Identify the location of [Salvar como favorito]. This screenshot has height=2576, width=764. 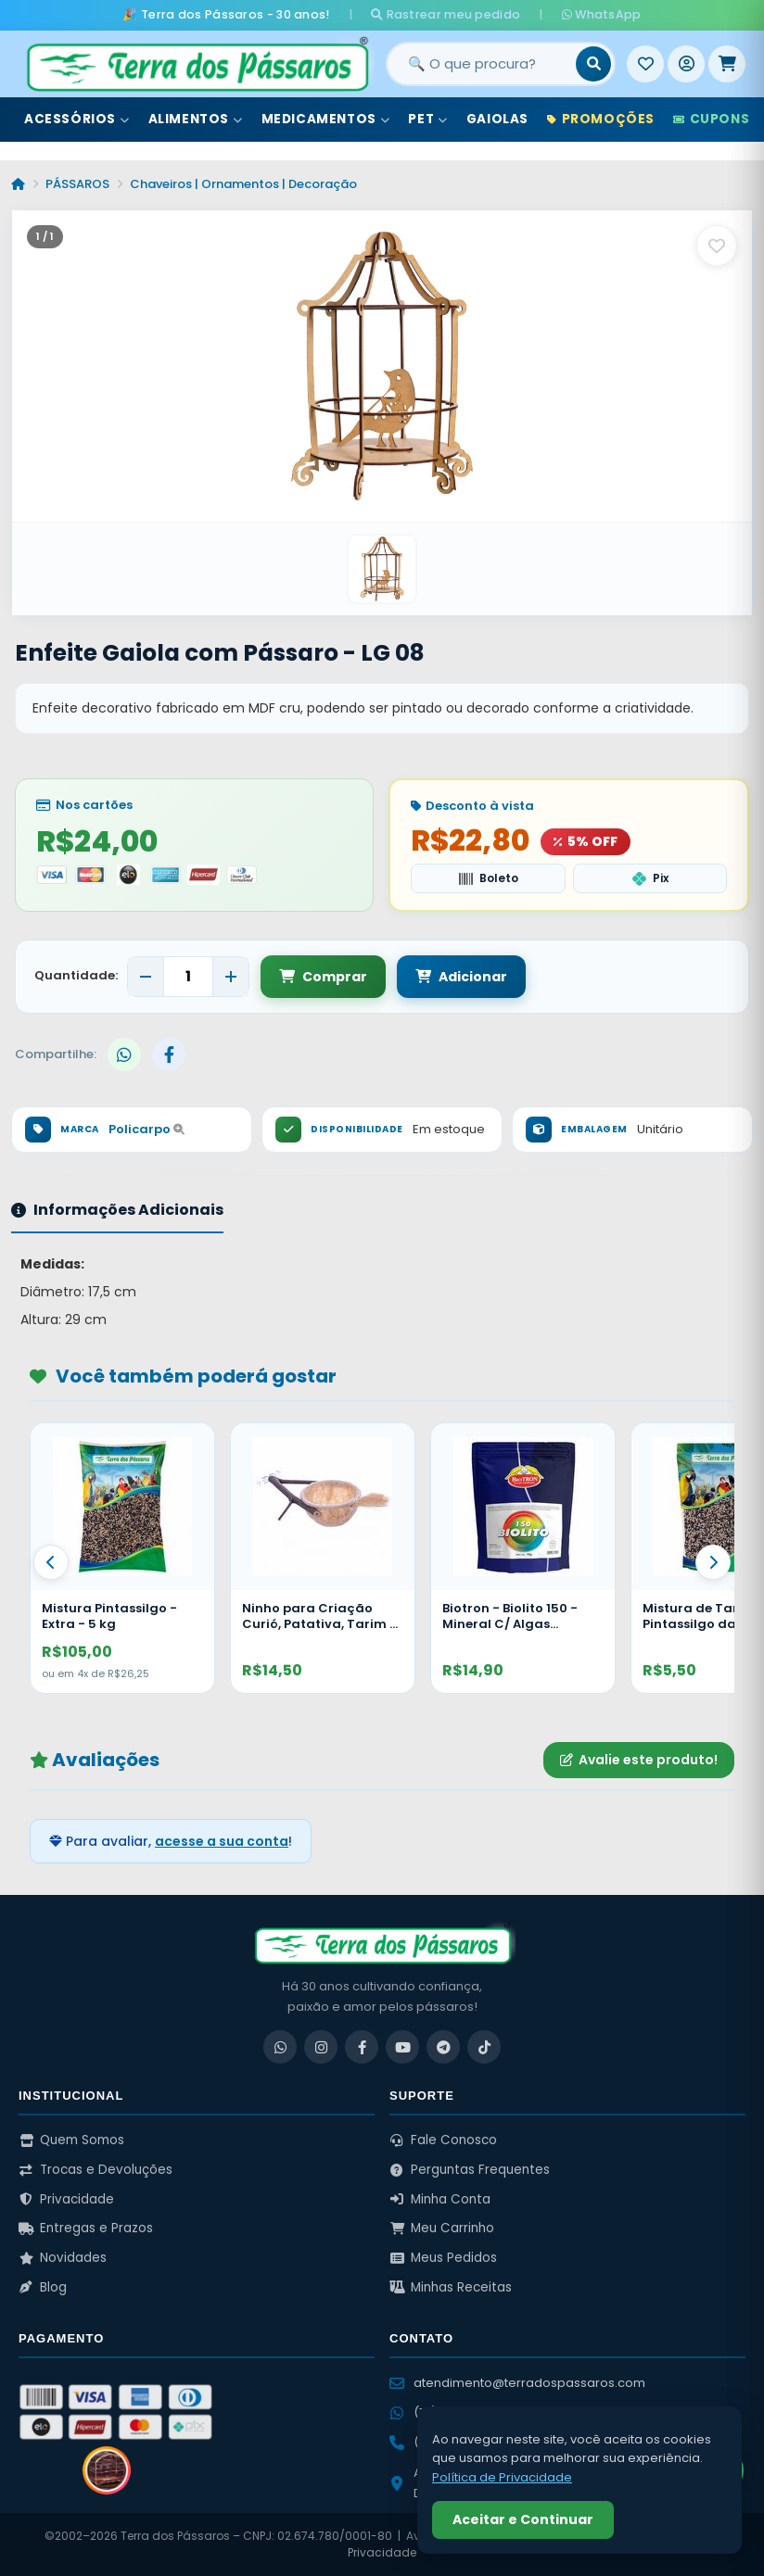
(716, 245).